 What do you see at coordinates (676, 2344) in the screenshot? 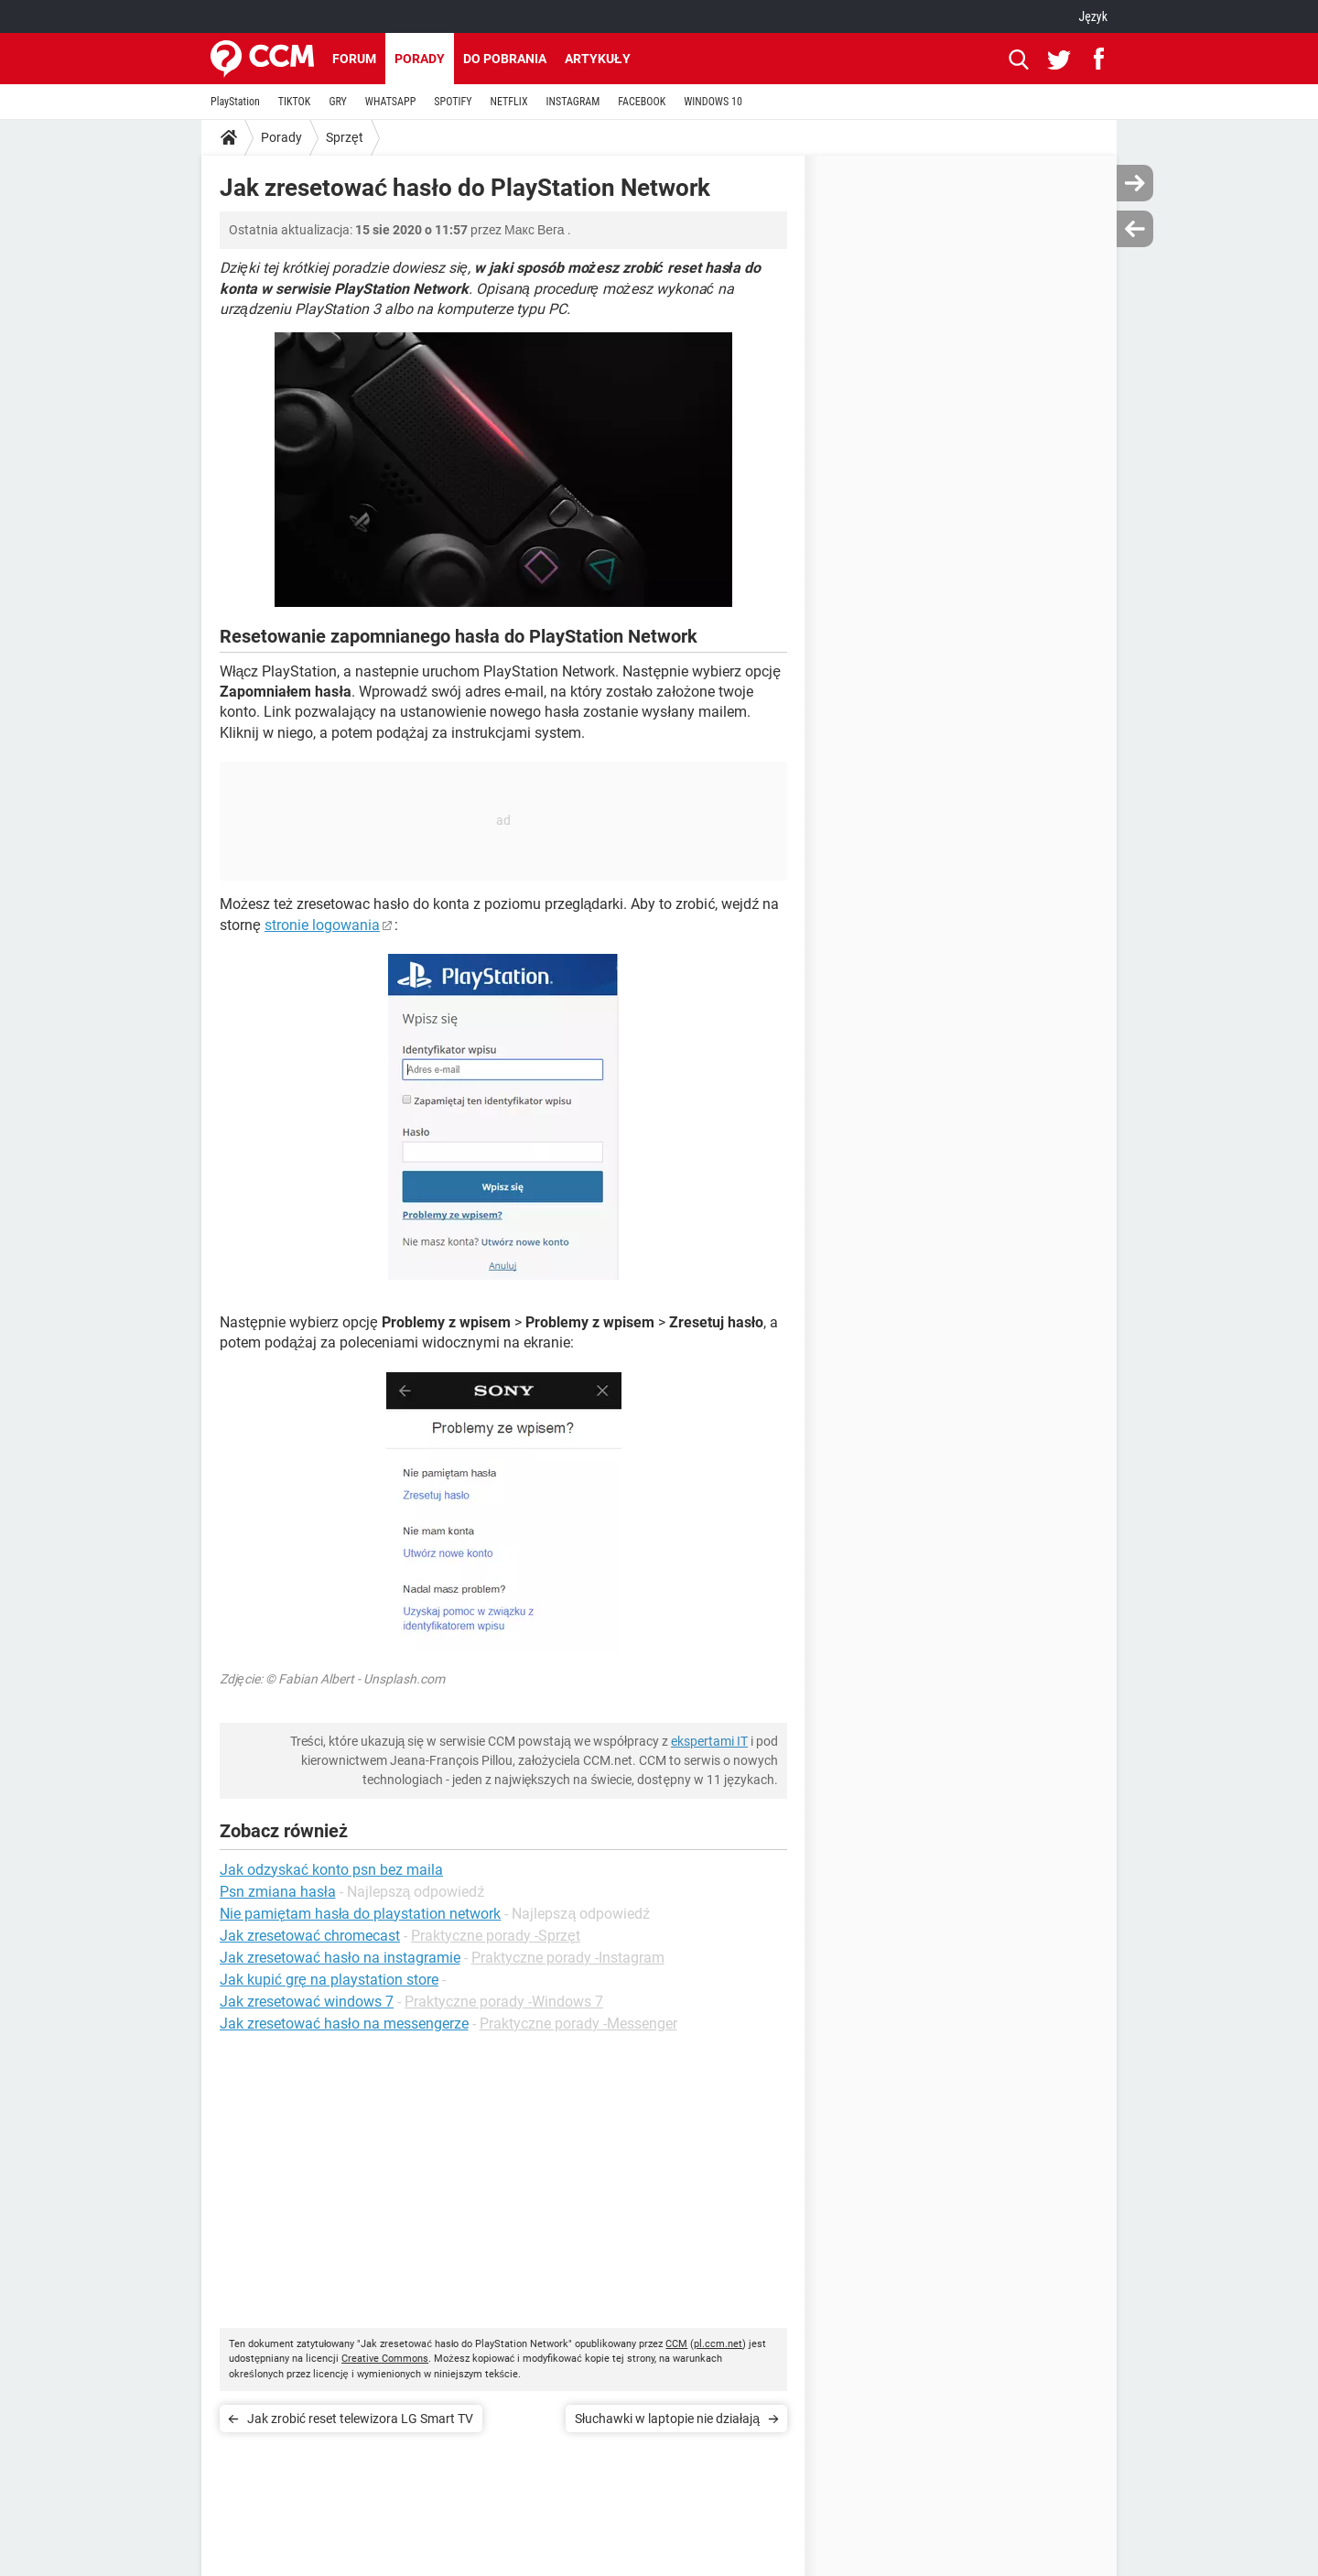
I see `CCM` at bounding box center [676, 2344].